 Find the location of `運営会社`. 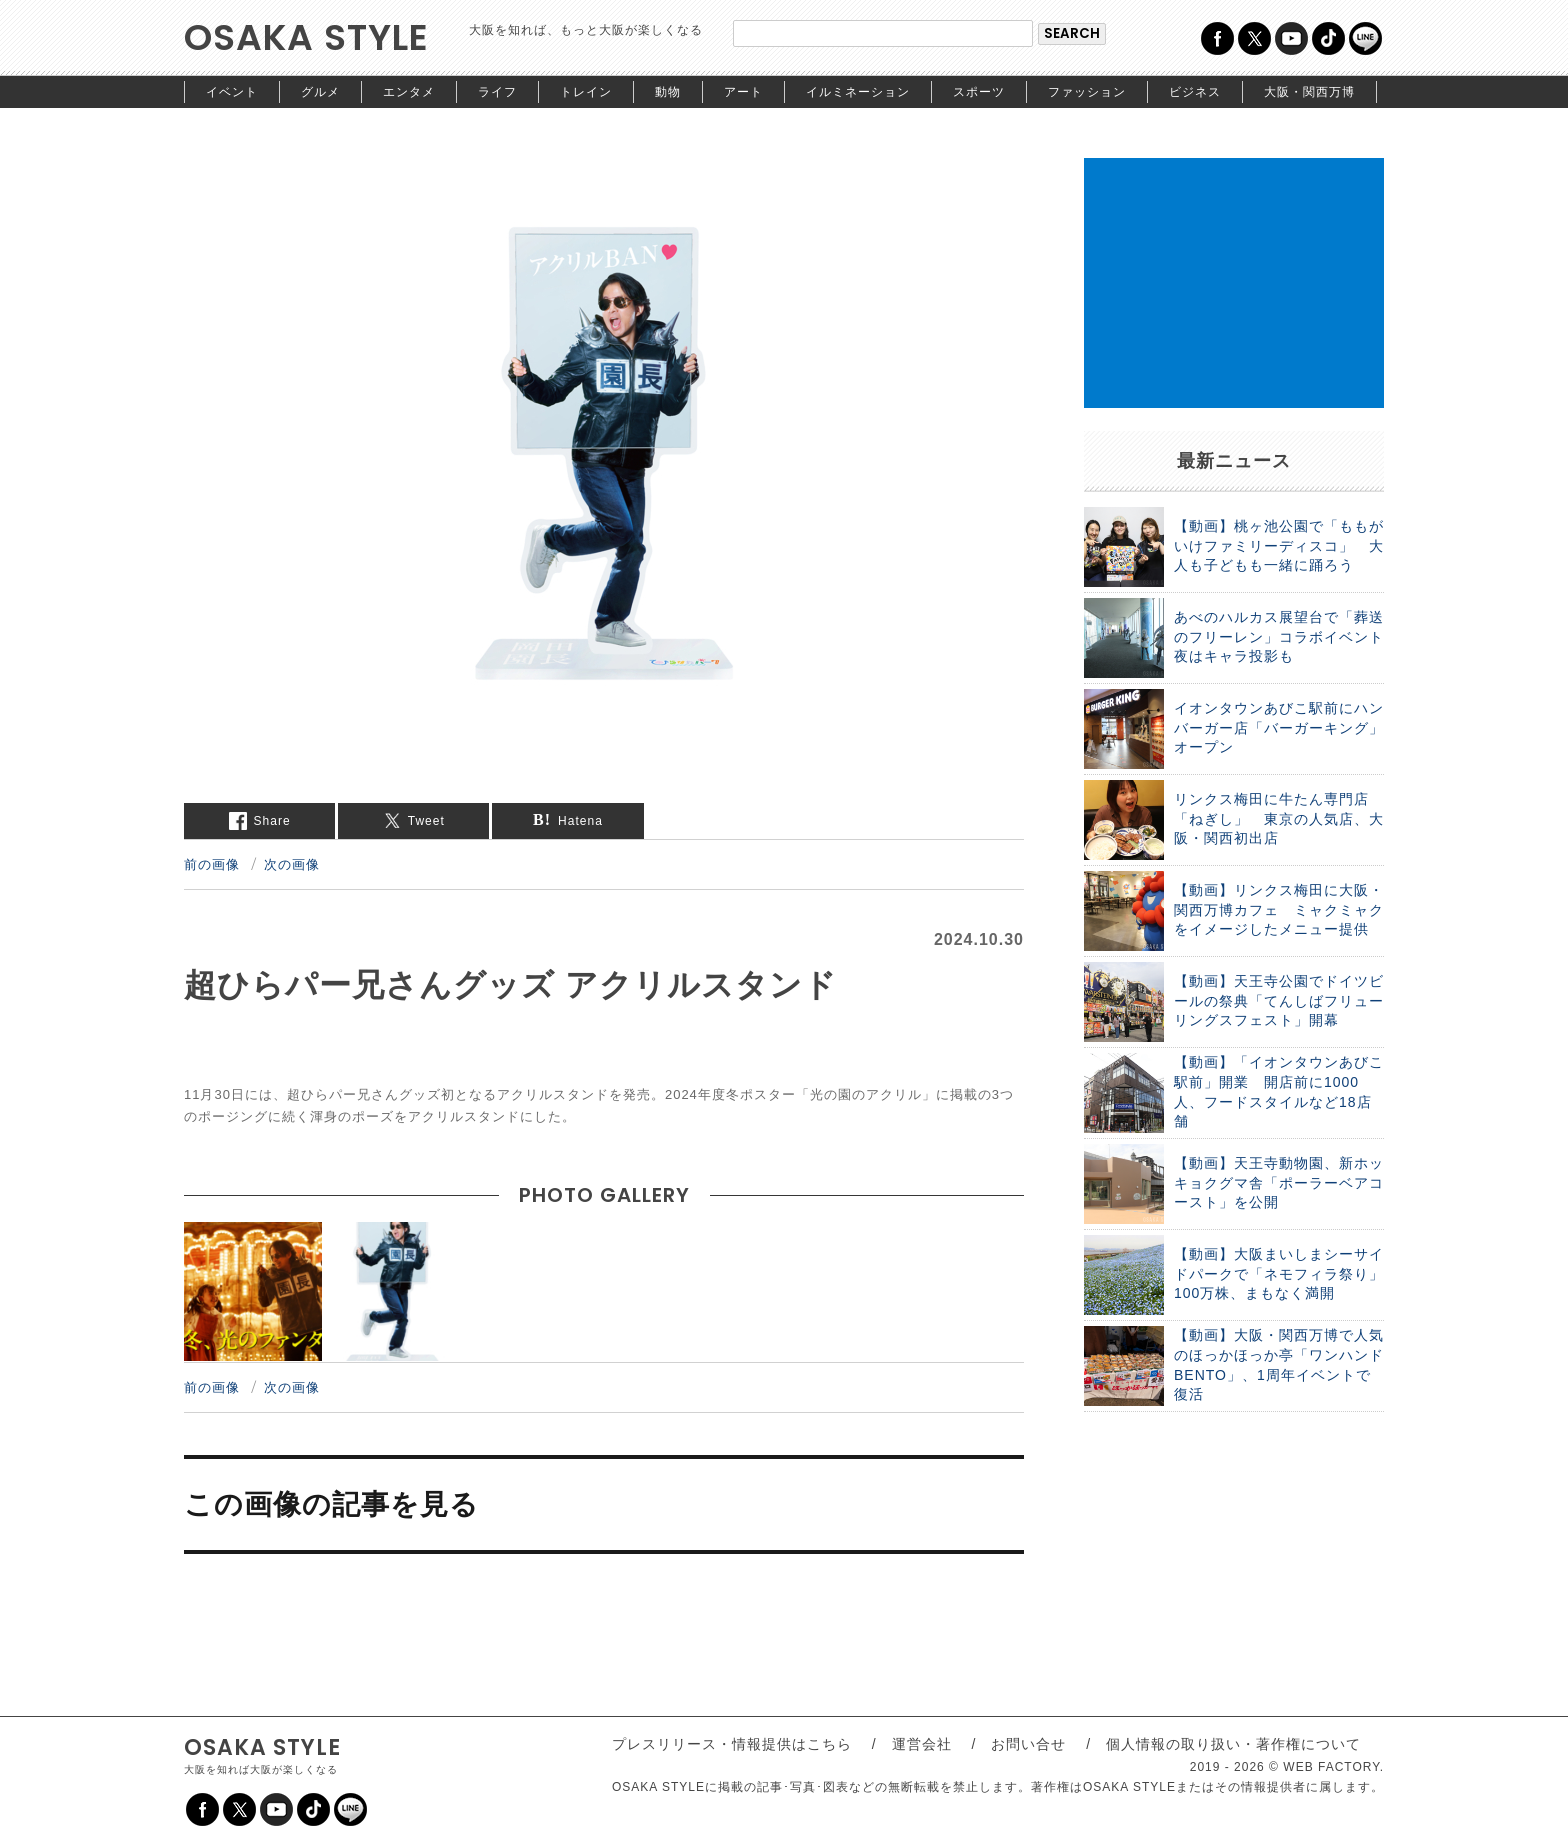

運営会社 is located at coordinates (922, 1744).